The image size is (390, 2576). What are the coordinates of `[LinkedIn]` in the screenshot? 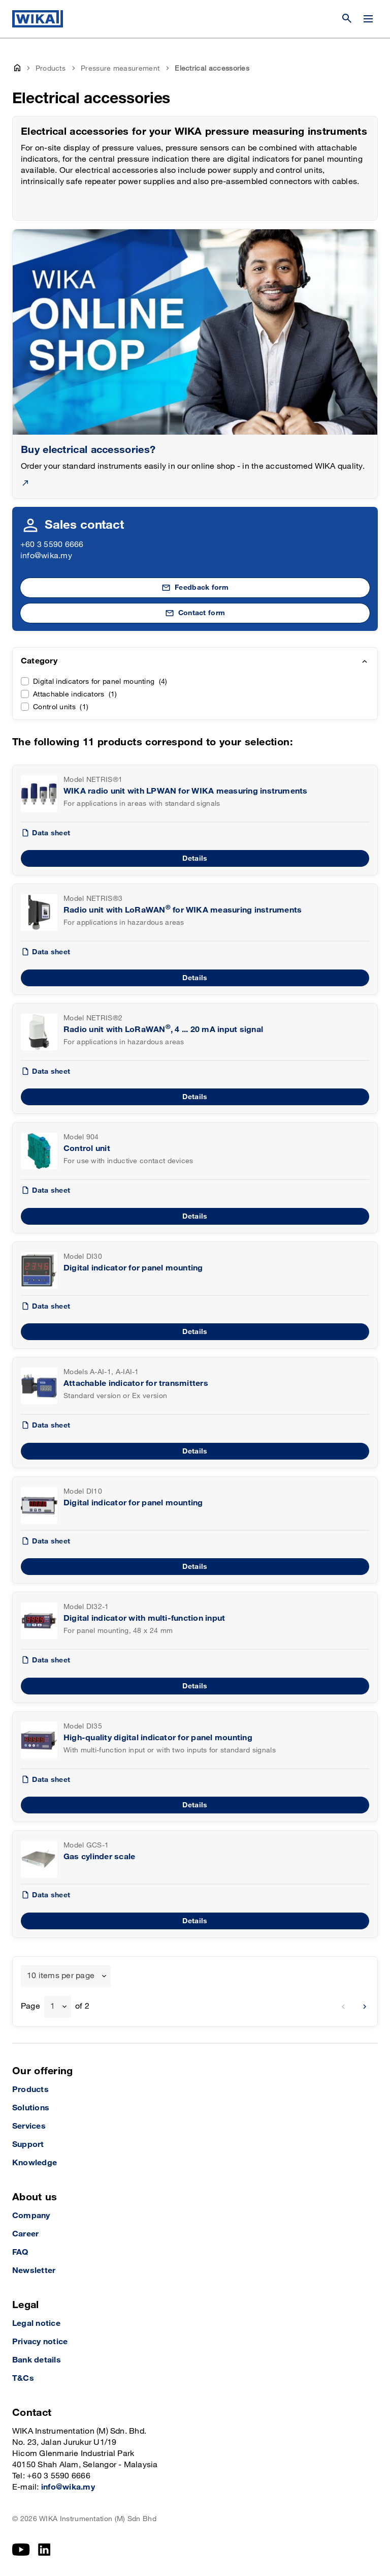 It's located at (44, 2549).